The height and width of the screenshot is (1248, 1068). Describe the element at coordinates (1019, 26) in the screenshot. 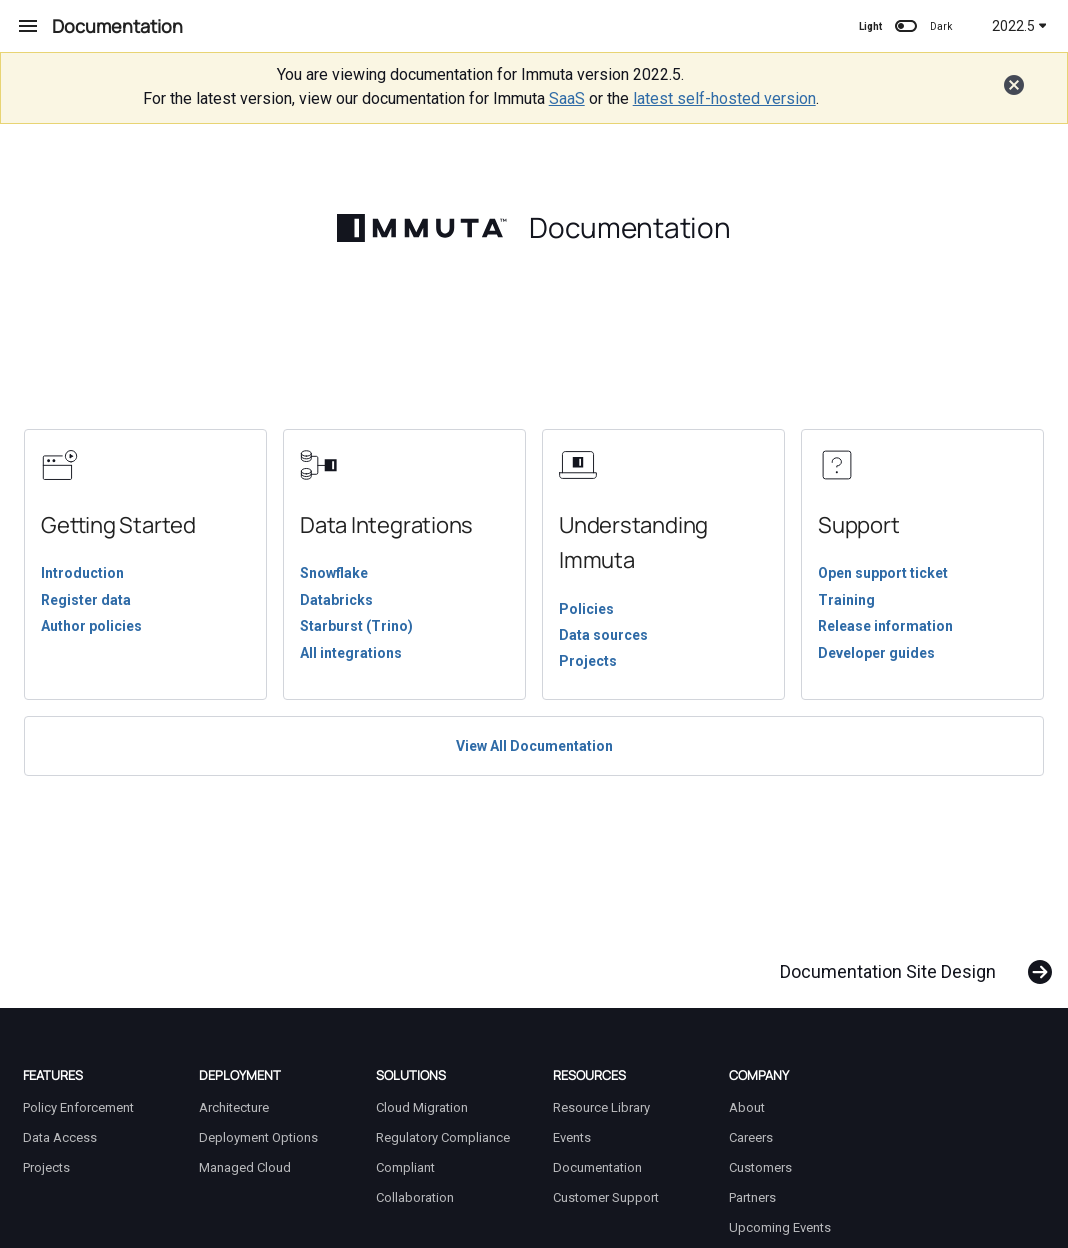

I see `2022.5` at that location.